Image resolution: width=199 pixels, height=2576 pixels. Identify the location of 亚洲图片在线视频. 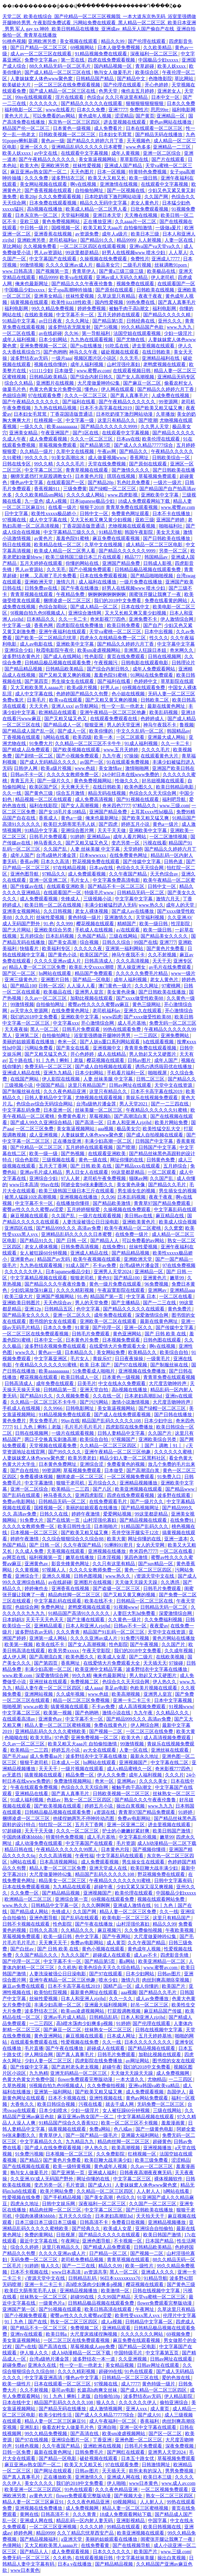
(55, 383).